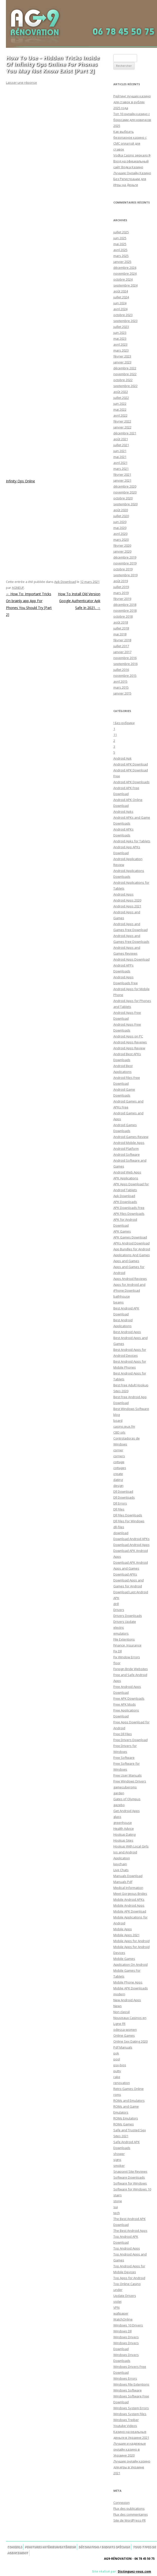  Describe the element at coordinates (124, 1757) in the screenshot. I see `Free Software` at that location.